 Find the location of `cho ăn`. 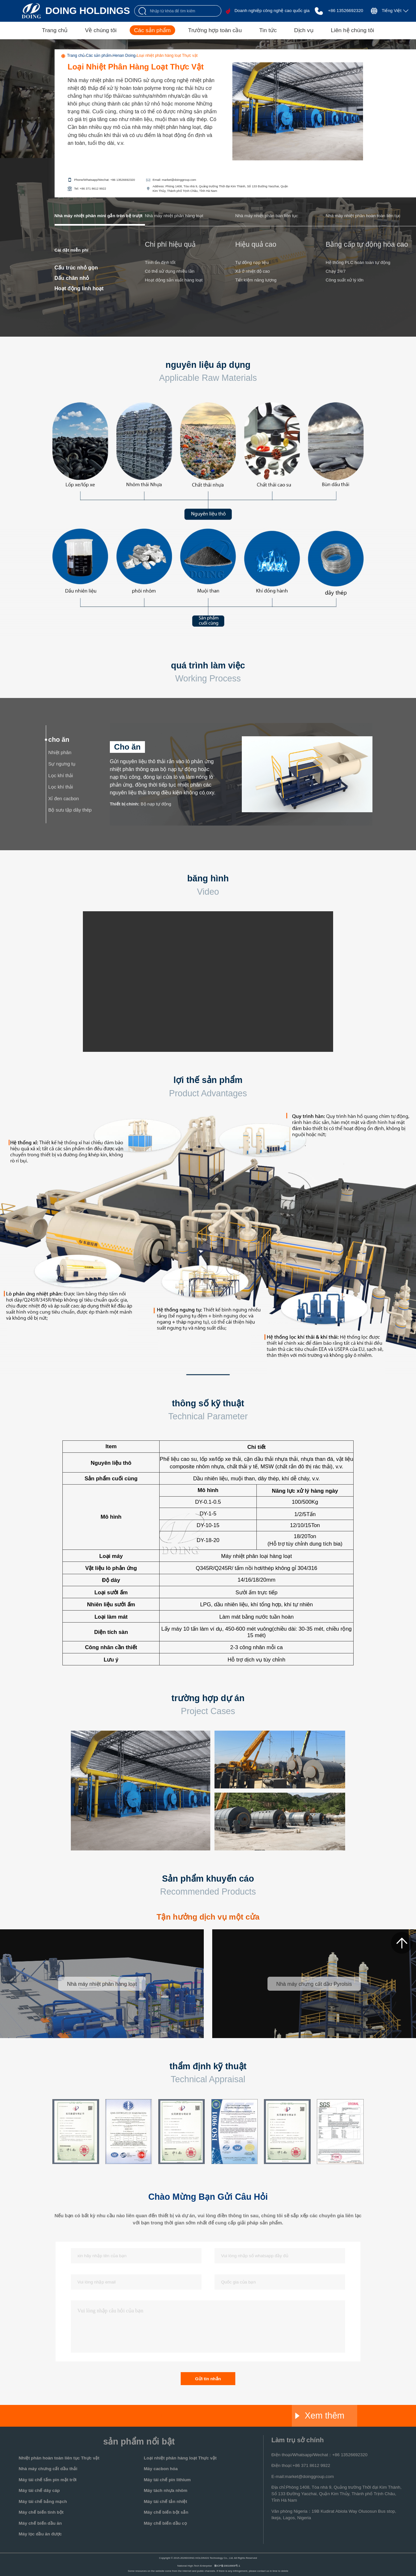

cho ăn is located at coordinates (59, 739).